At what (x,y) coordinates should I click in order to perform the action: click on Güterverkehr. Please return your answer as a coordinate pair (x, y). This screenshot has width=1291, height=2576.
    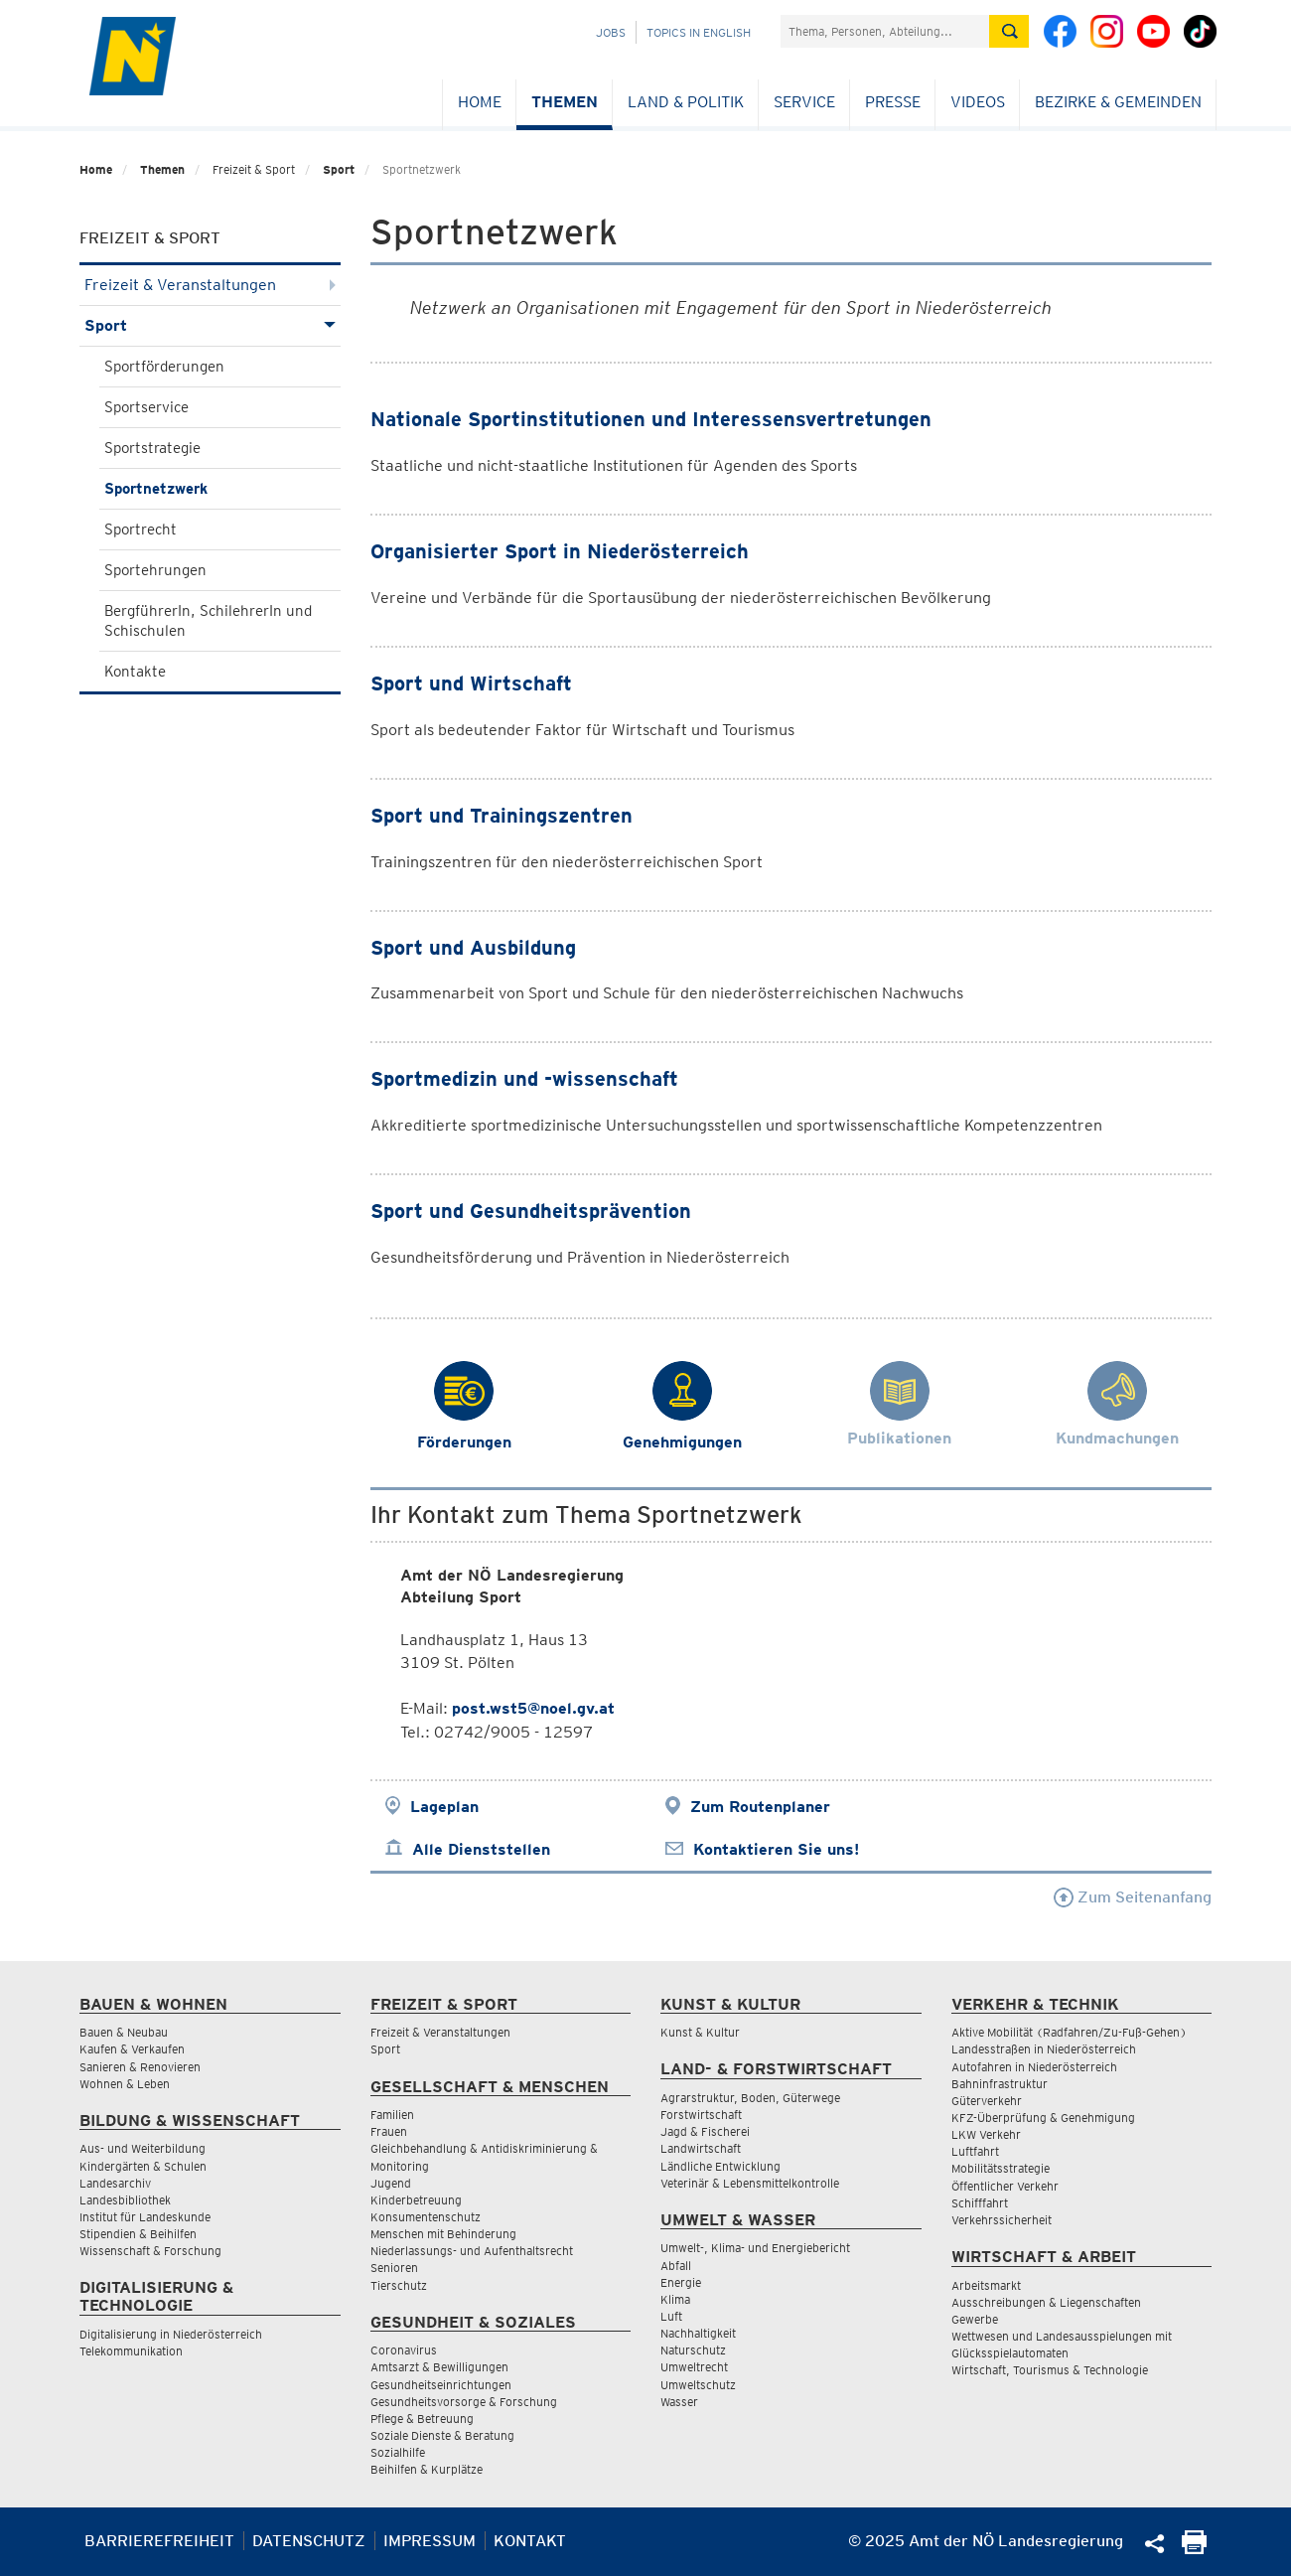
    Looking at the image, I should click on (986, 2100).